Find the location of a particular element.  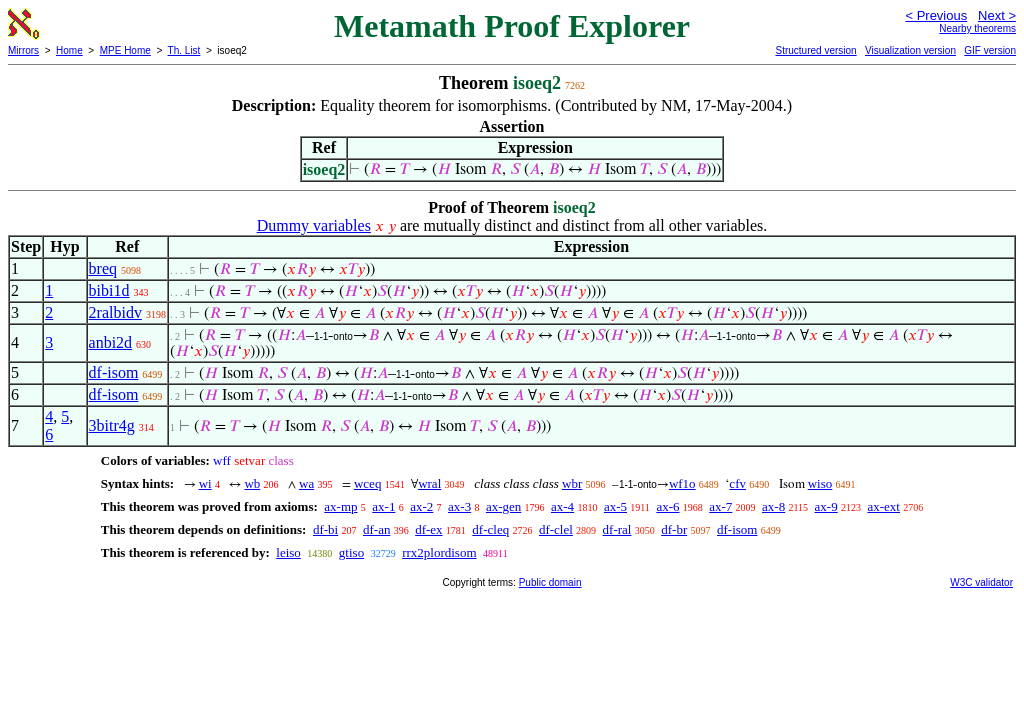

ax-2 is located at coordinates (421, 506).